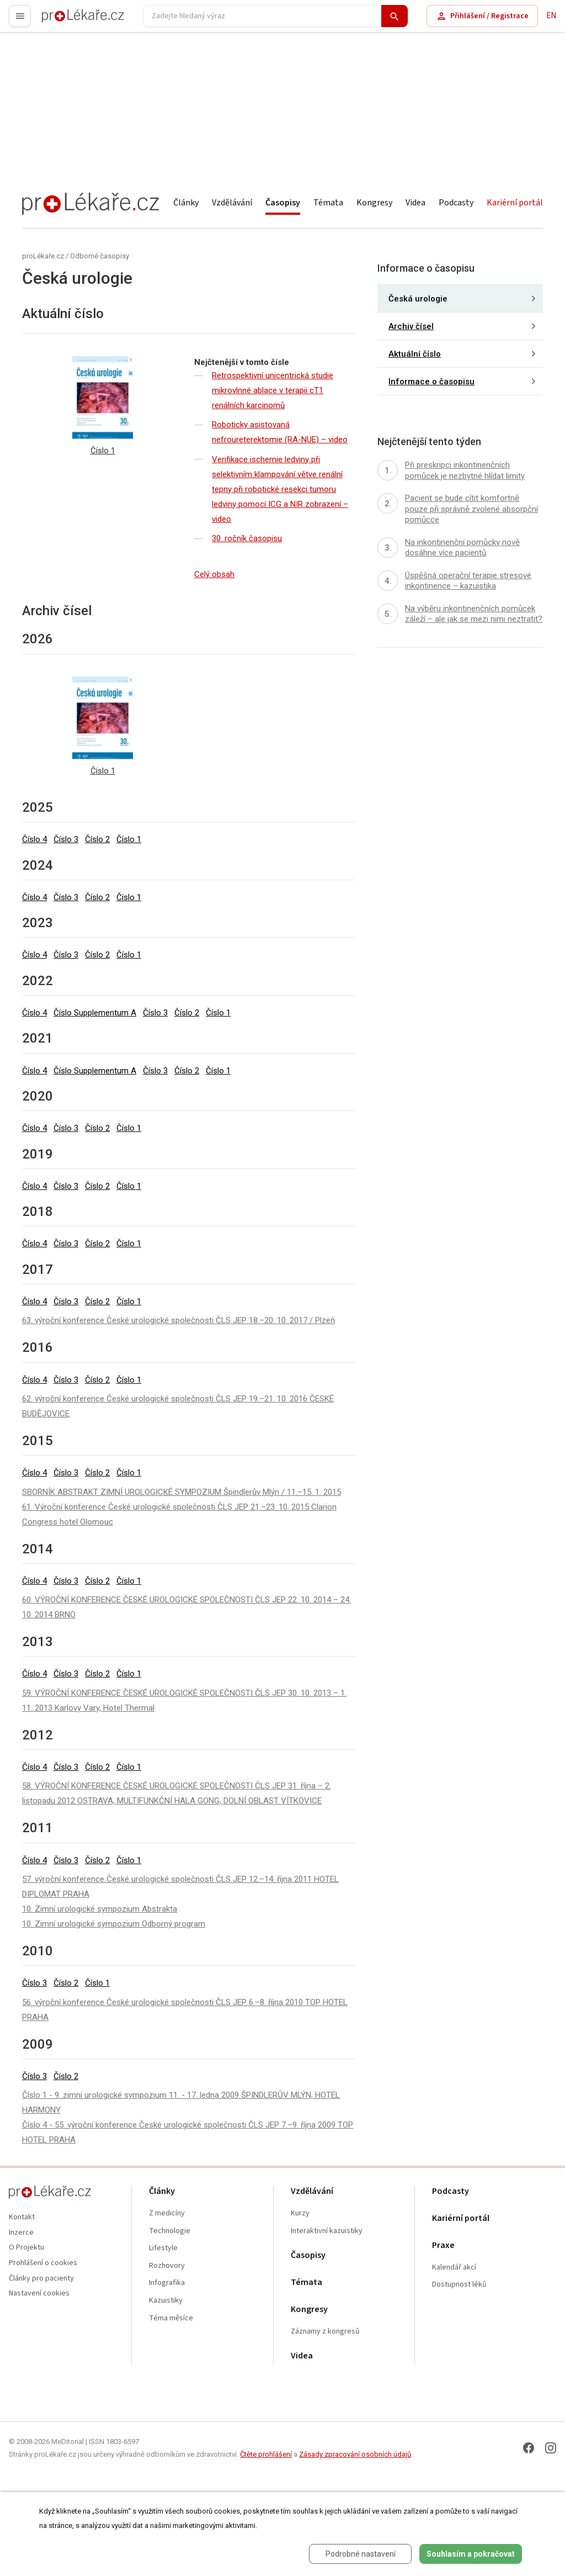 Image resolution: width=565 pixels, height=2576 pixels. What do you see at coordinates (64, 21) in the screenshot?
I see `proLékaře.cz` at bounding box center [64, 21].